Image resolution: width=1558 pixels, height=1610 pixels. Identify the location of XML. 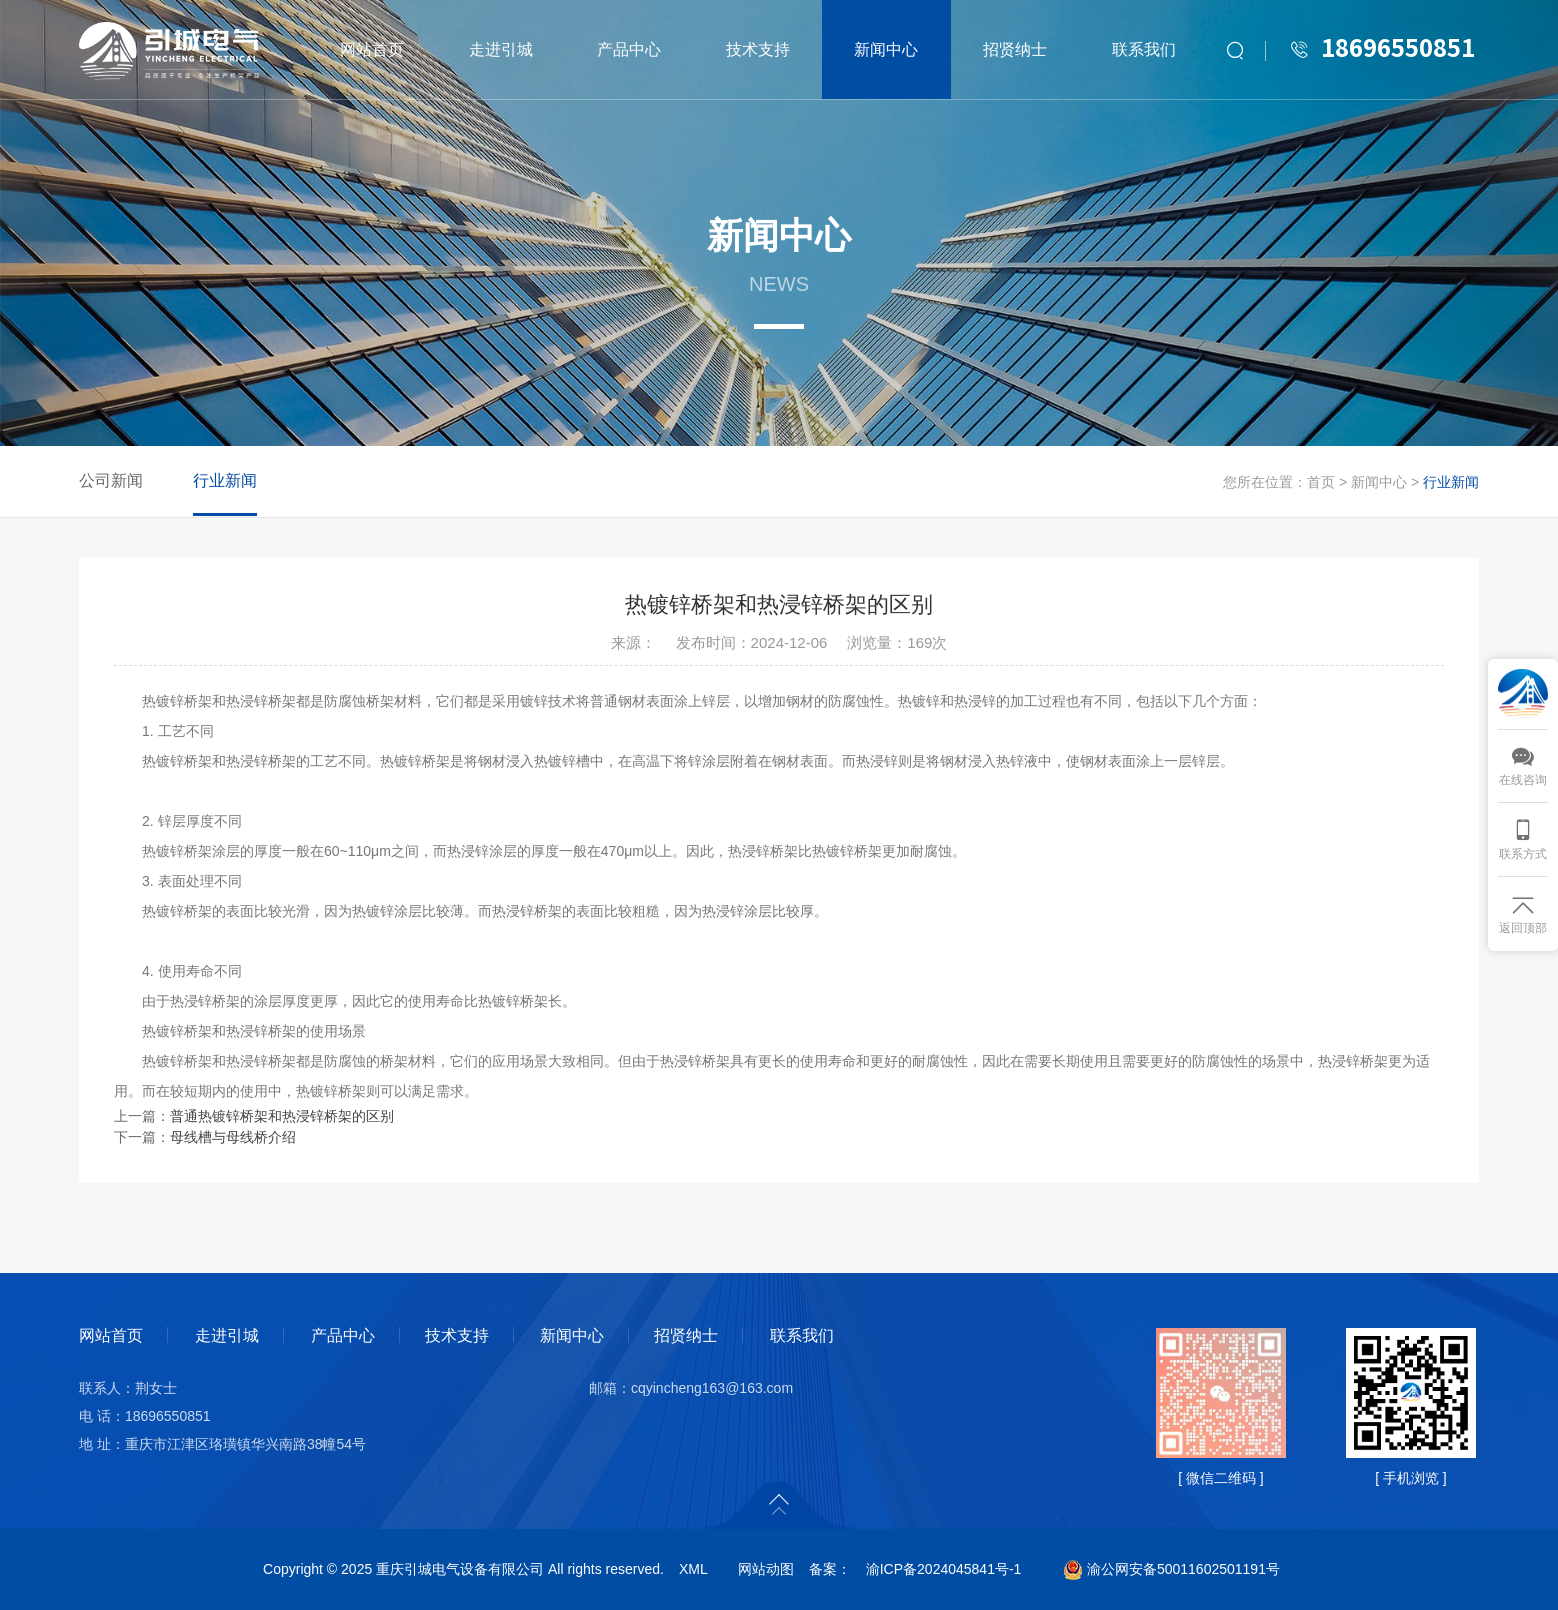
(693, 1569).